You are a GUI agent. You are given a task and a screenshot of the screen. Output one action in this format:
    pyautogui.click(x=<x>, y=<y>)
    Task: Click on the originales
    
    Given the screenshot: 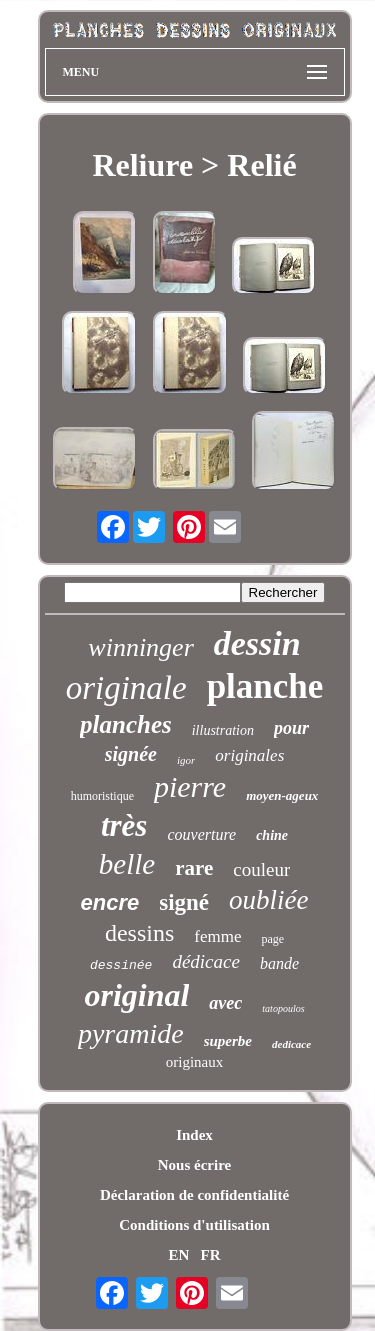 What is the action you would take?
    pyautogui.click(x=249, y=755)
    